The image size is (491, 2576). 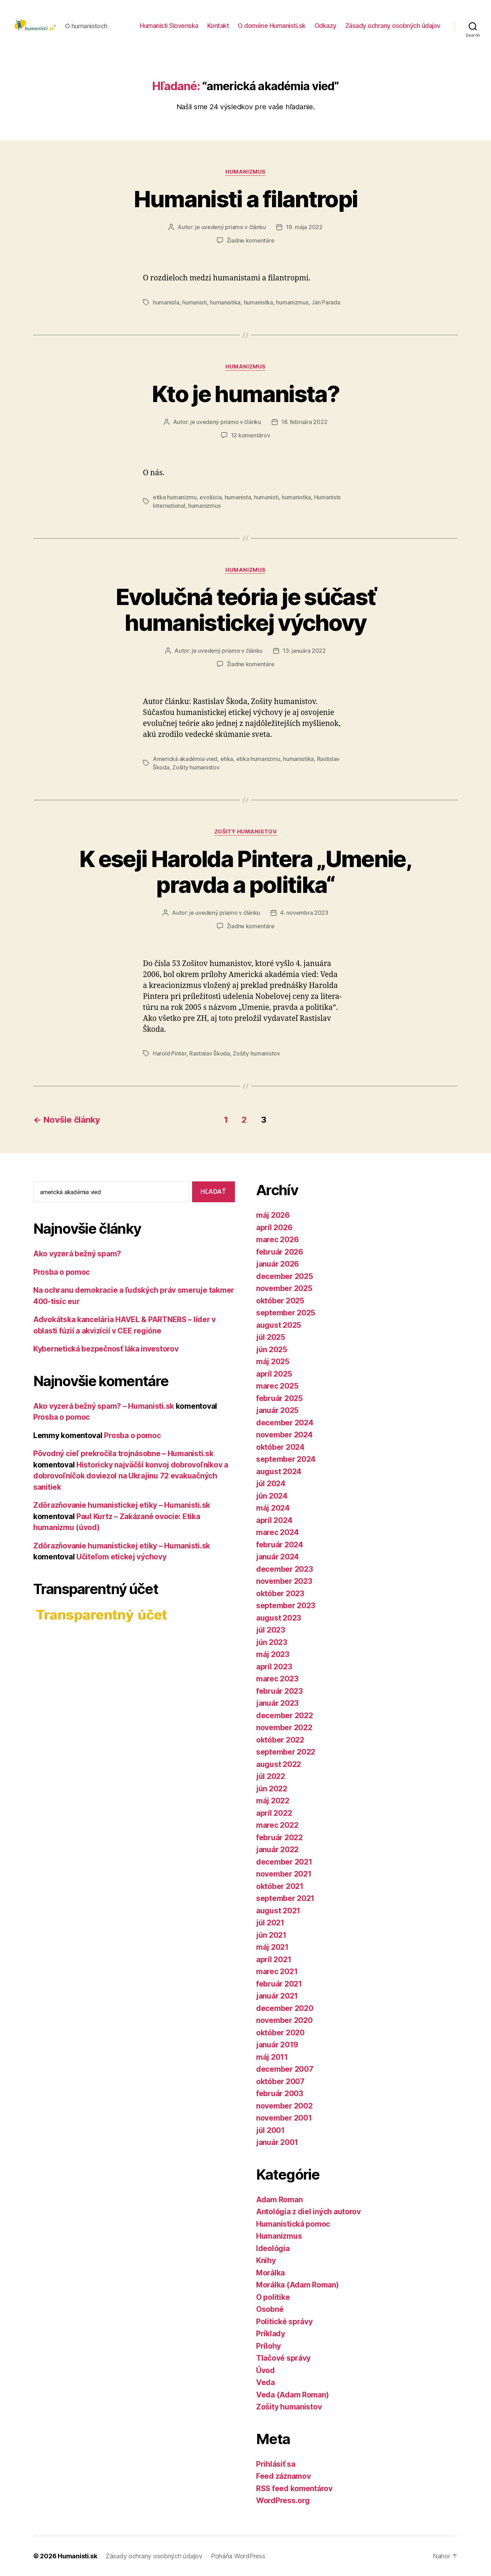 I want to click on Knihy, so click(x=266, y=2260).